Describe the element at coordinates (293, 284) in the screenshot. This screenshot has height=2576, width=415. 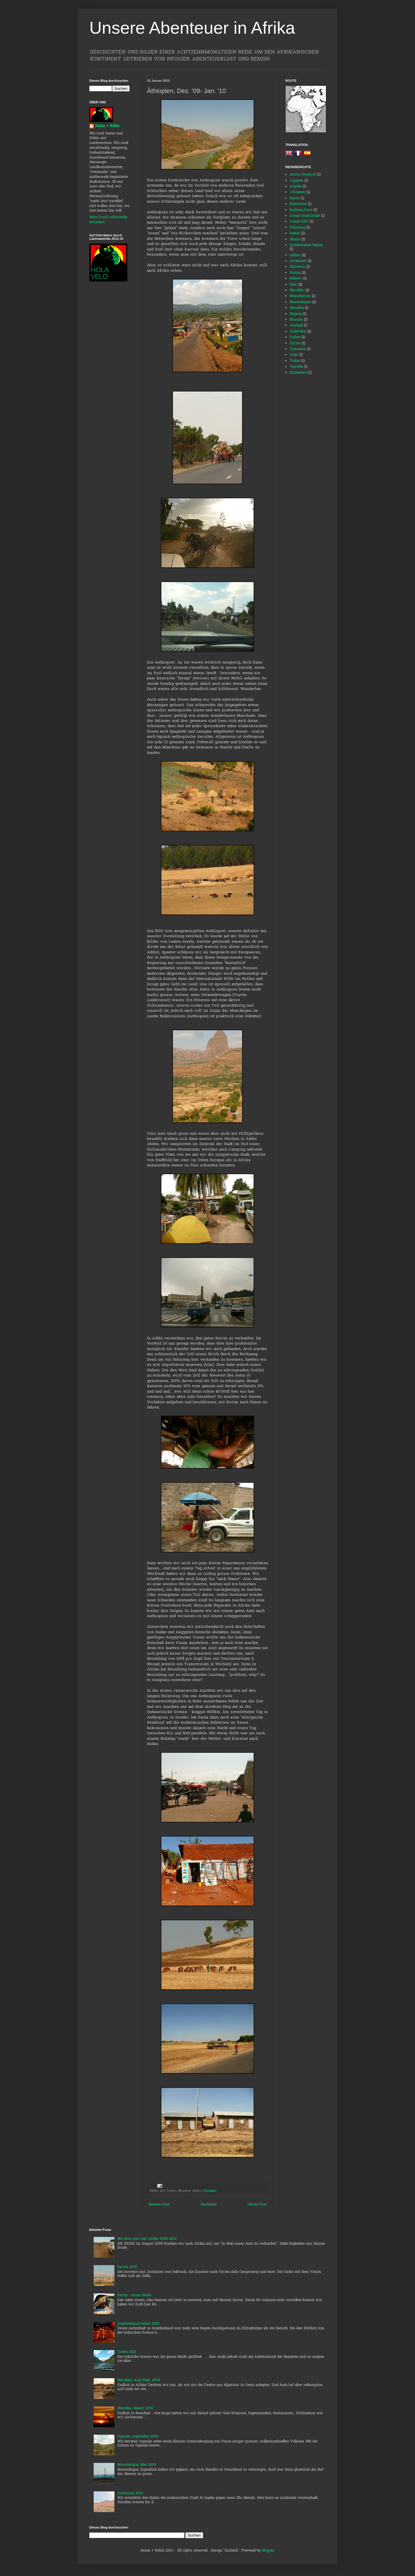
I see `Mali` at that location.